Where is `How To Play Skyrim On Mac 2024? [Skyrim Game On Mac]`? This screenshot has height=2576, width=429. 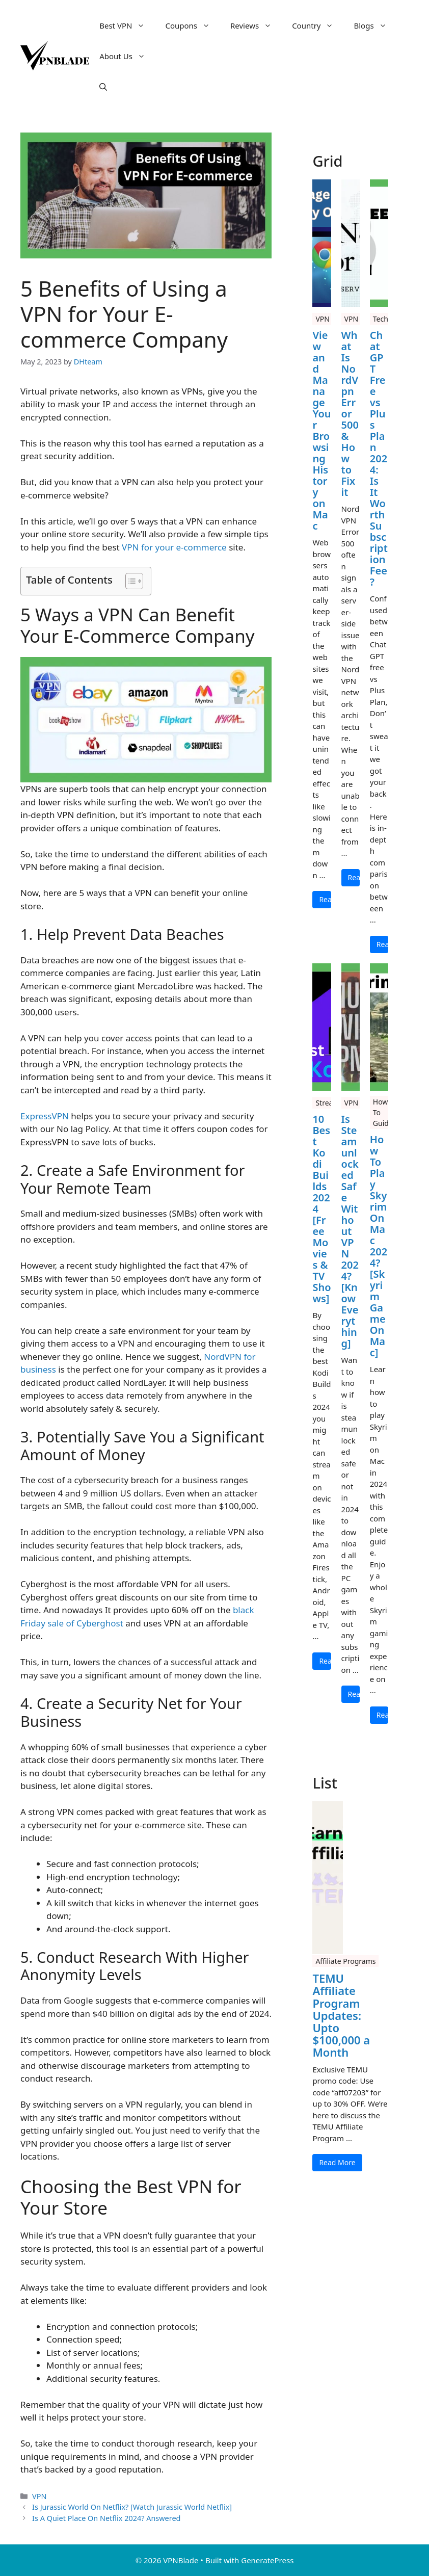 How To Play Skyrim On Mac 2024? [Skyrim Game On Mac] is located at coordinates (378, 1246).